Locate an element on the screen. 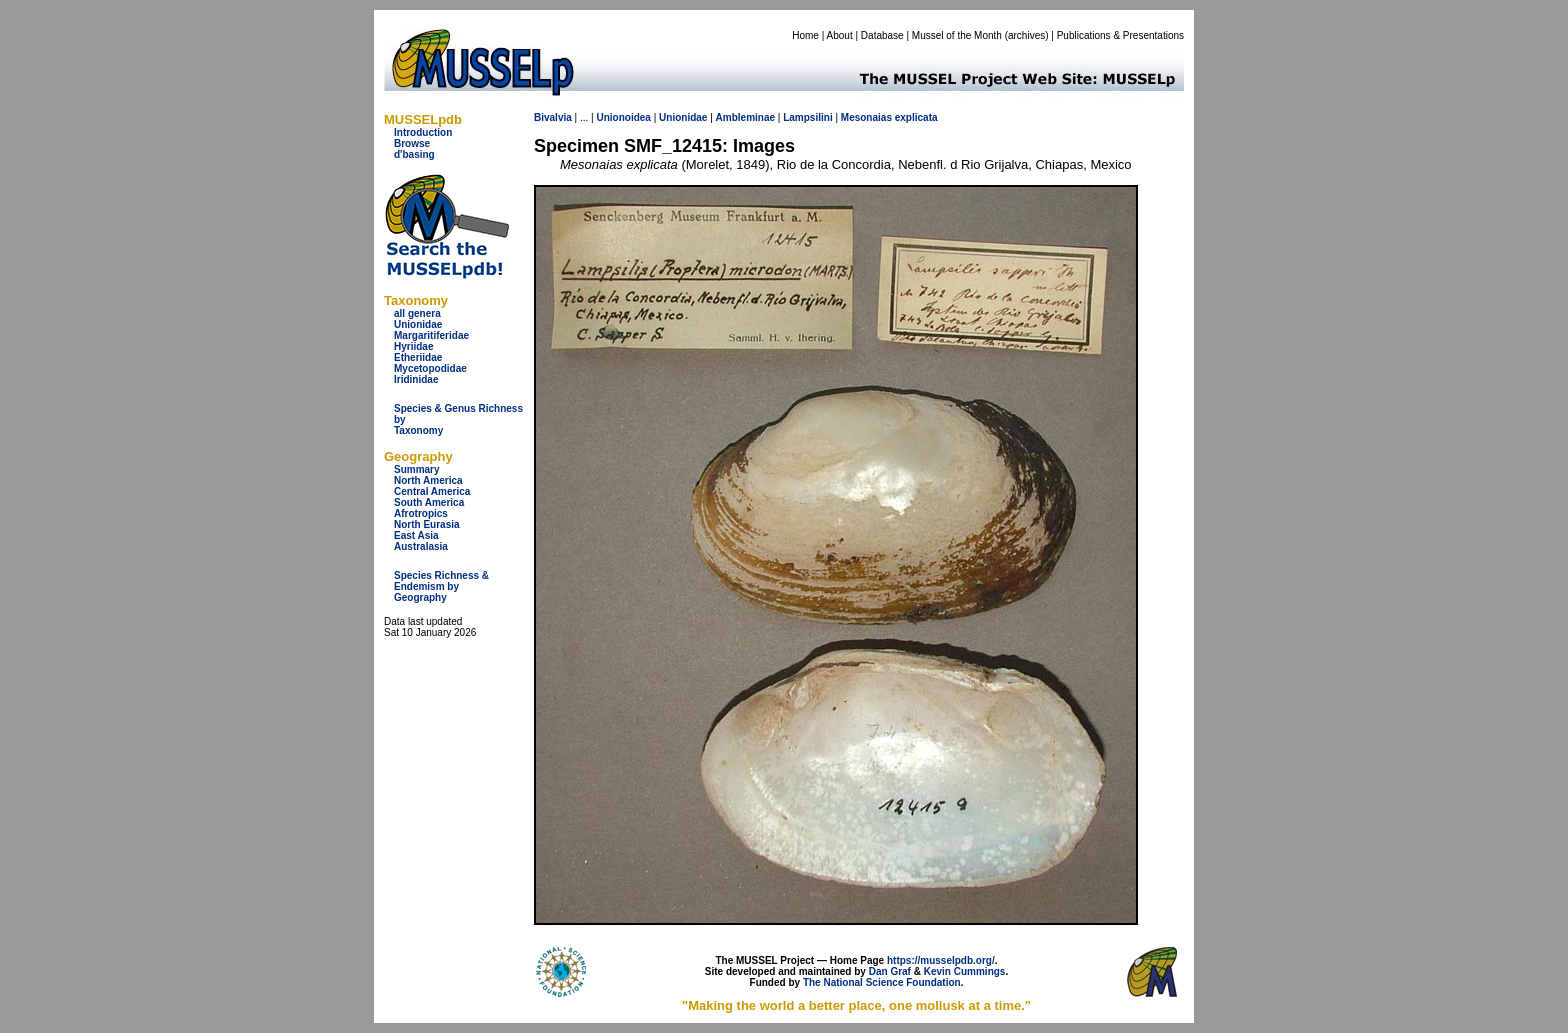  North America is located at coordinates (428, 480).